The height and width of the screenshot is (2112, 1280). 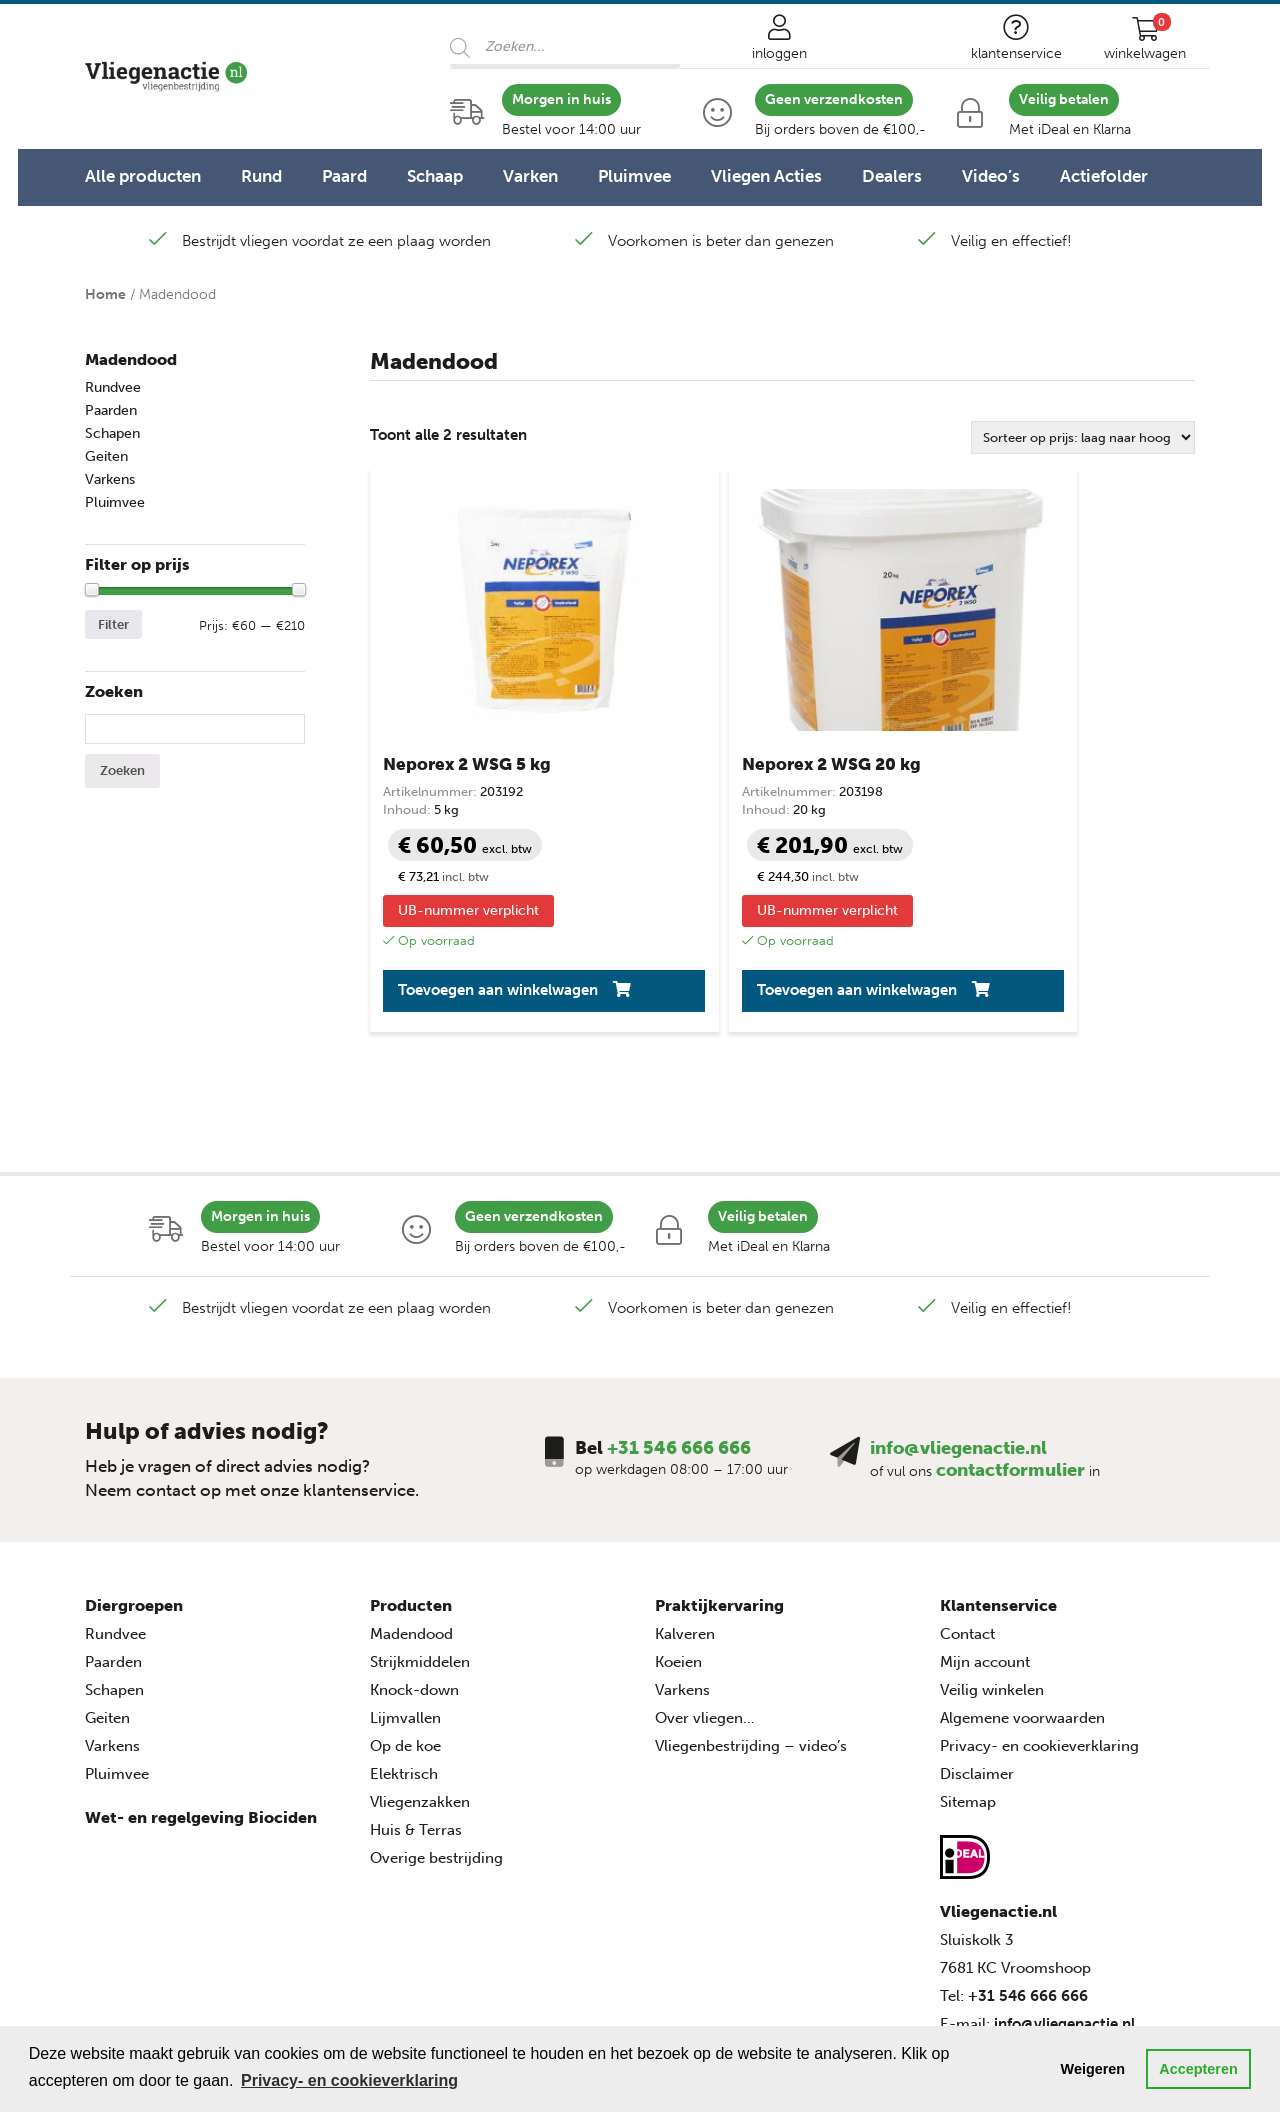 What do you see at coordinates (719, 1539) in the screenshot?
I see `Praktijkervaring` at bounding box center [719, 1539].